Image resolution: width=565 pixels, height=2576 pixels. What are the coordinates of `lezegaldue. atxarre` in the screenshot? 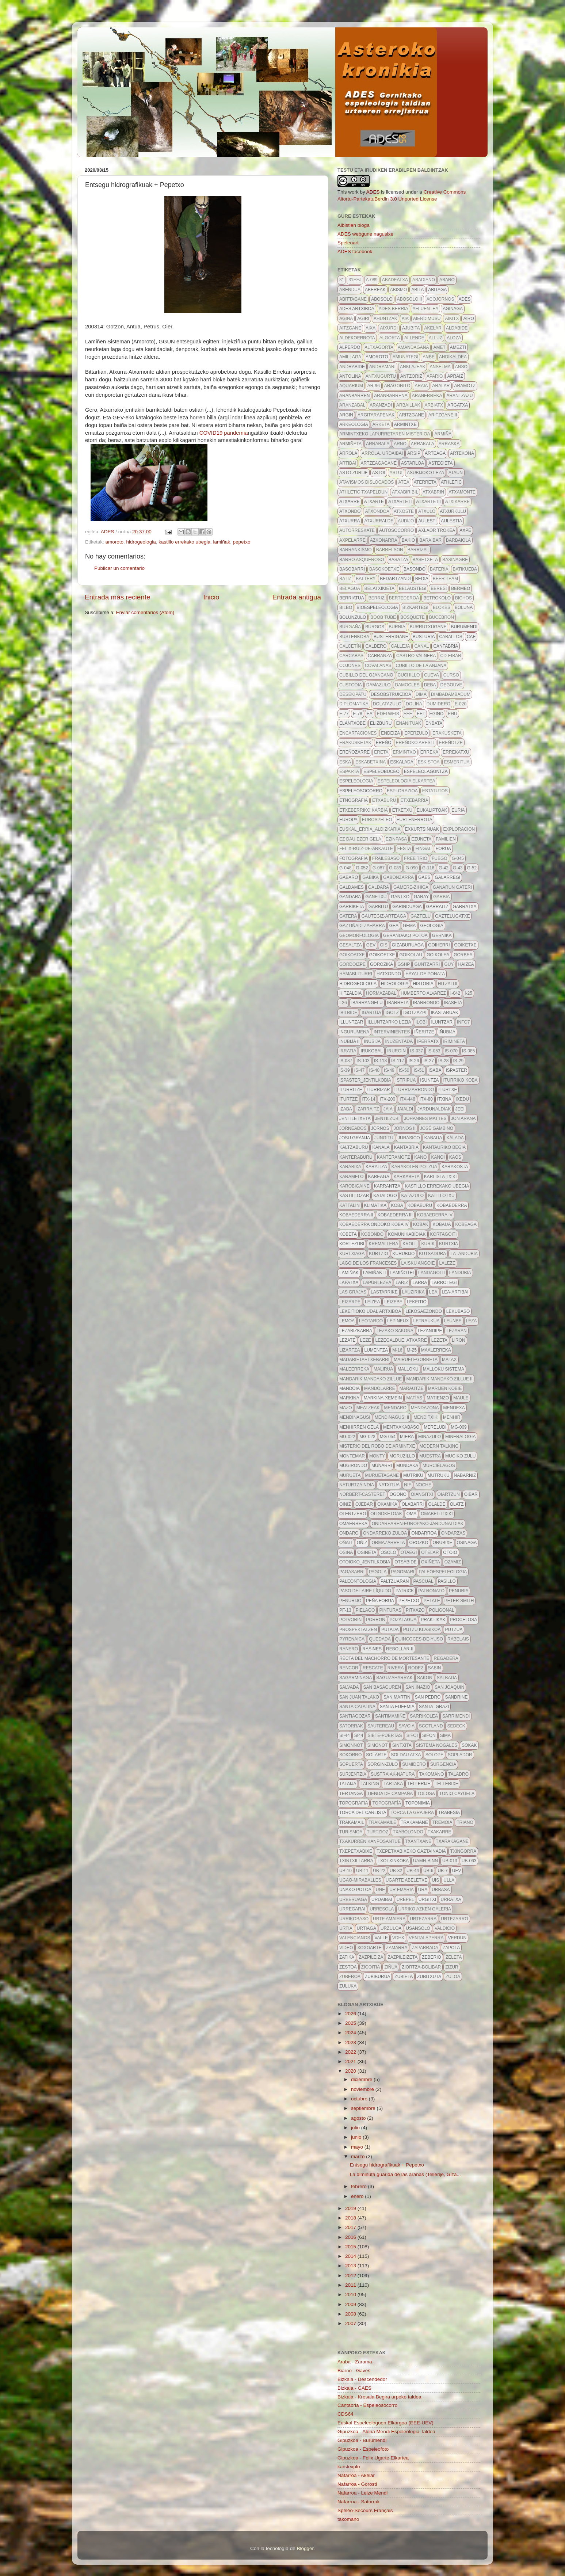 It's located at (401, 1340).